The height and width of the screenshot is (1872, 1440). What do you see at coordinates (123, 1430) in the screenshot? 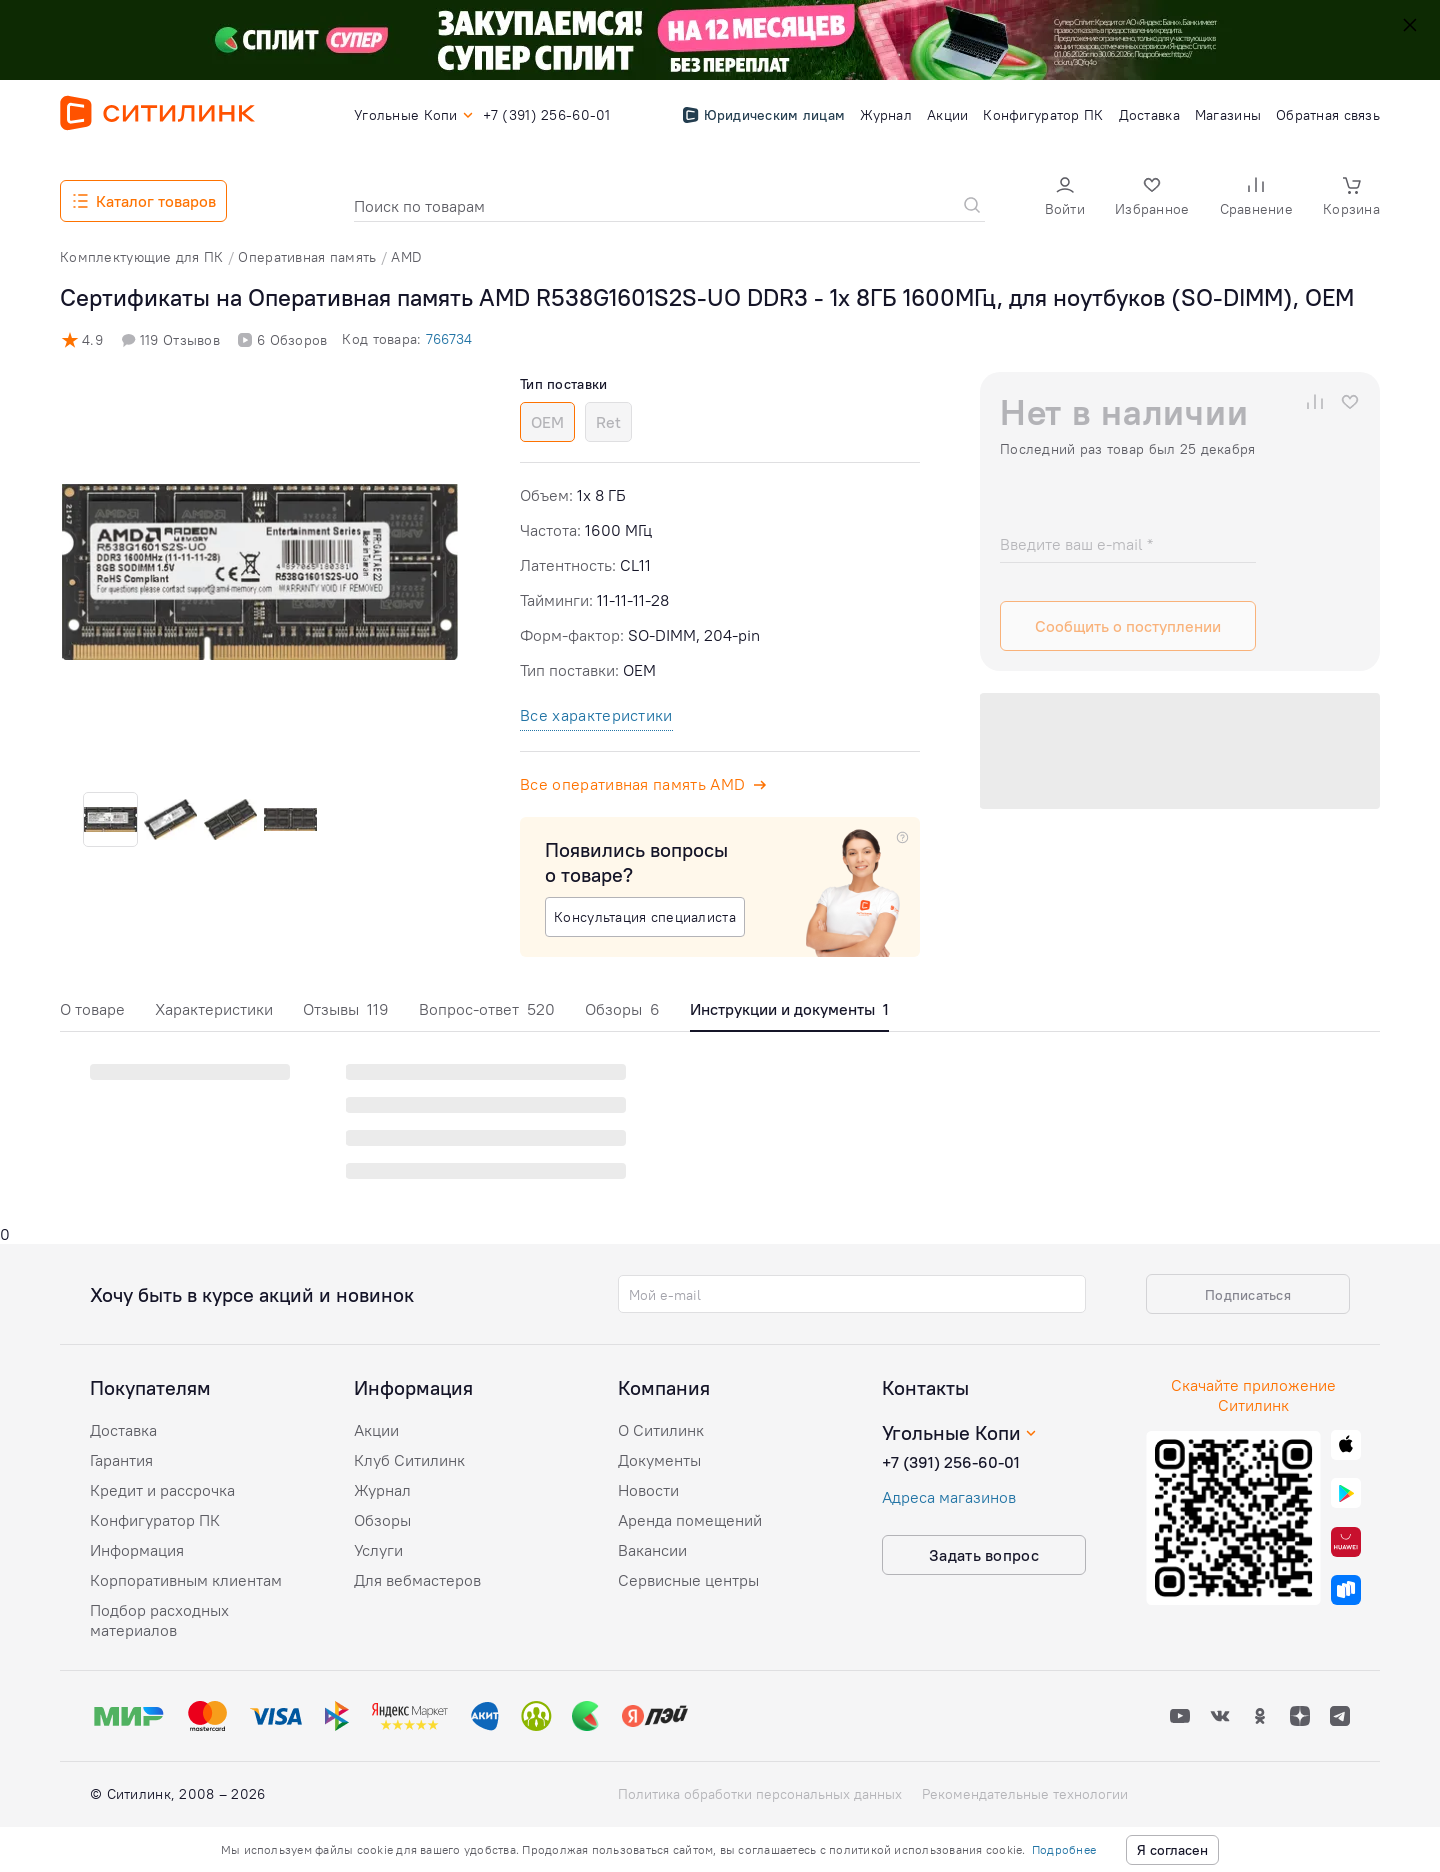
I see `Доставка` at bounding box center [123, 1430].